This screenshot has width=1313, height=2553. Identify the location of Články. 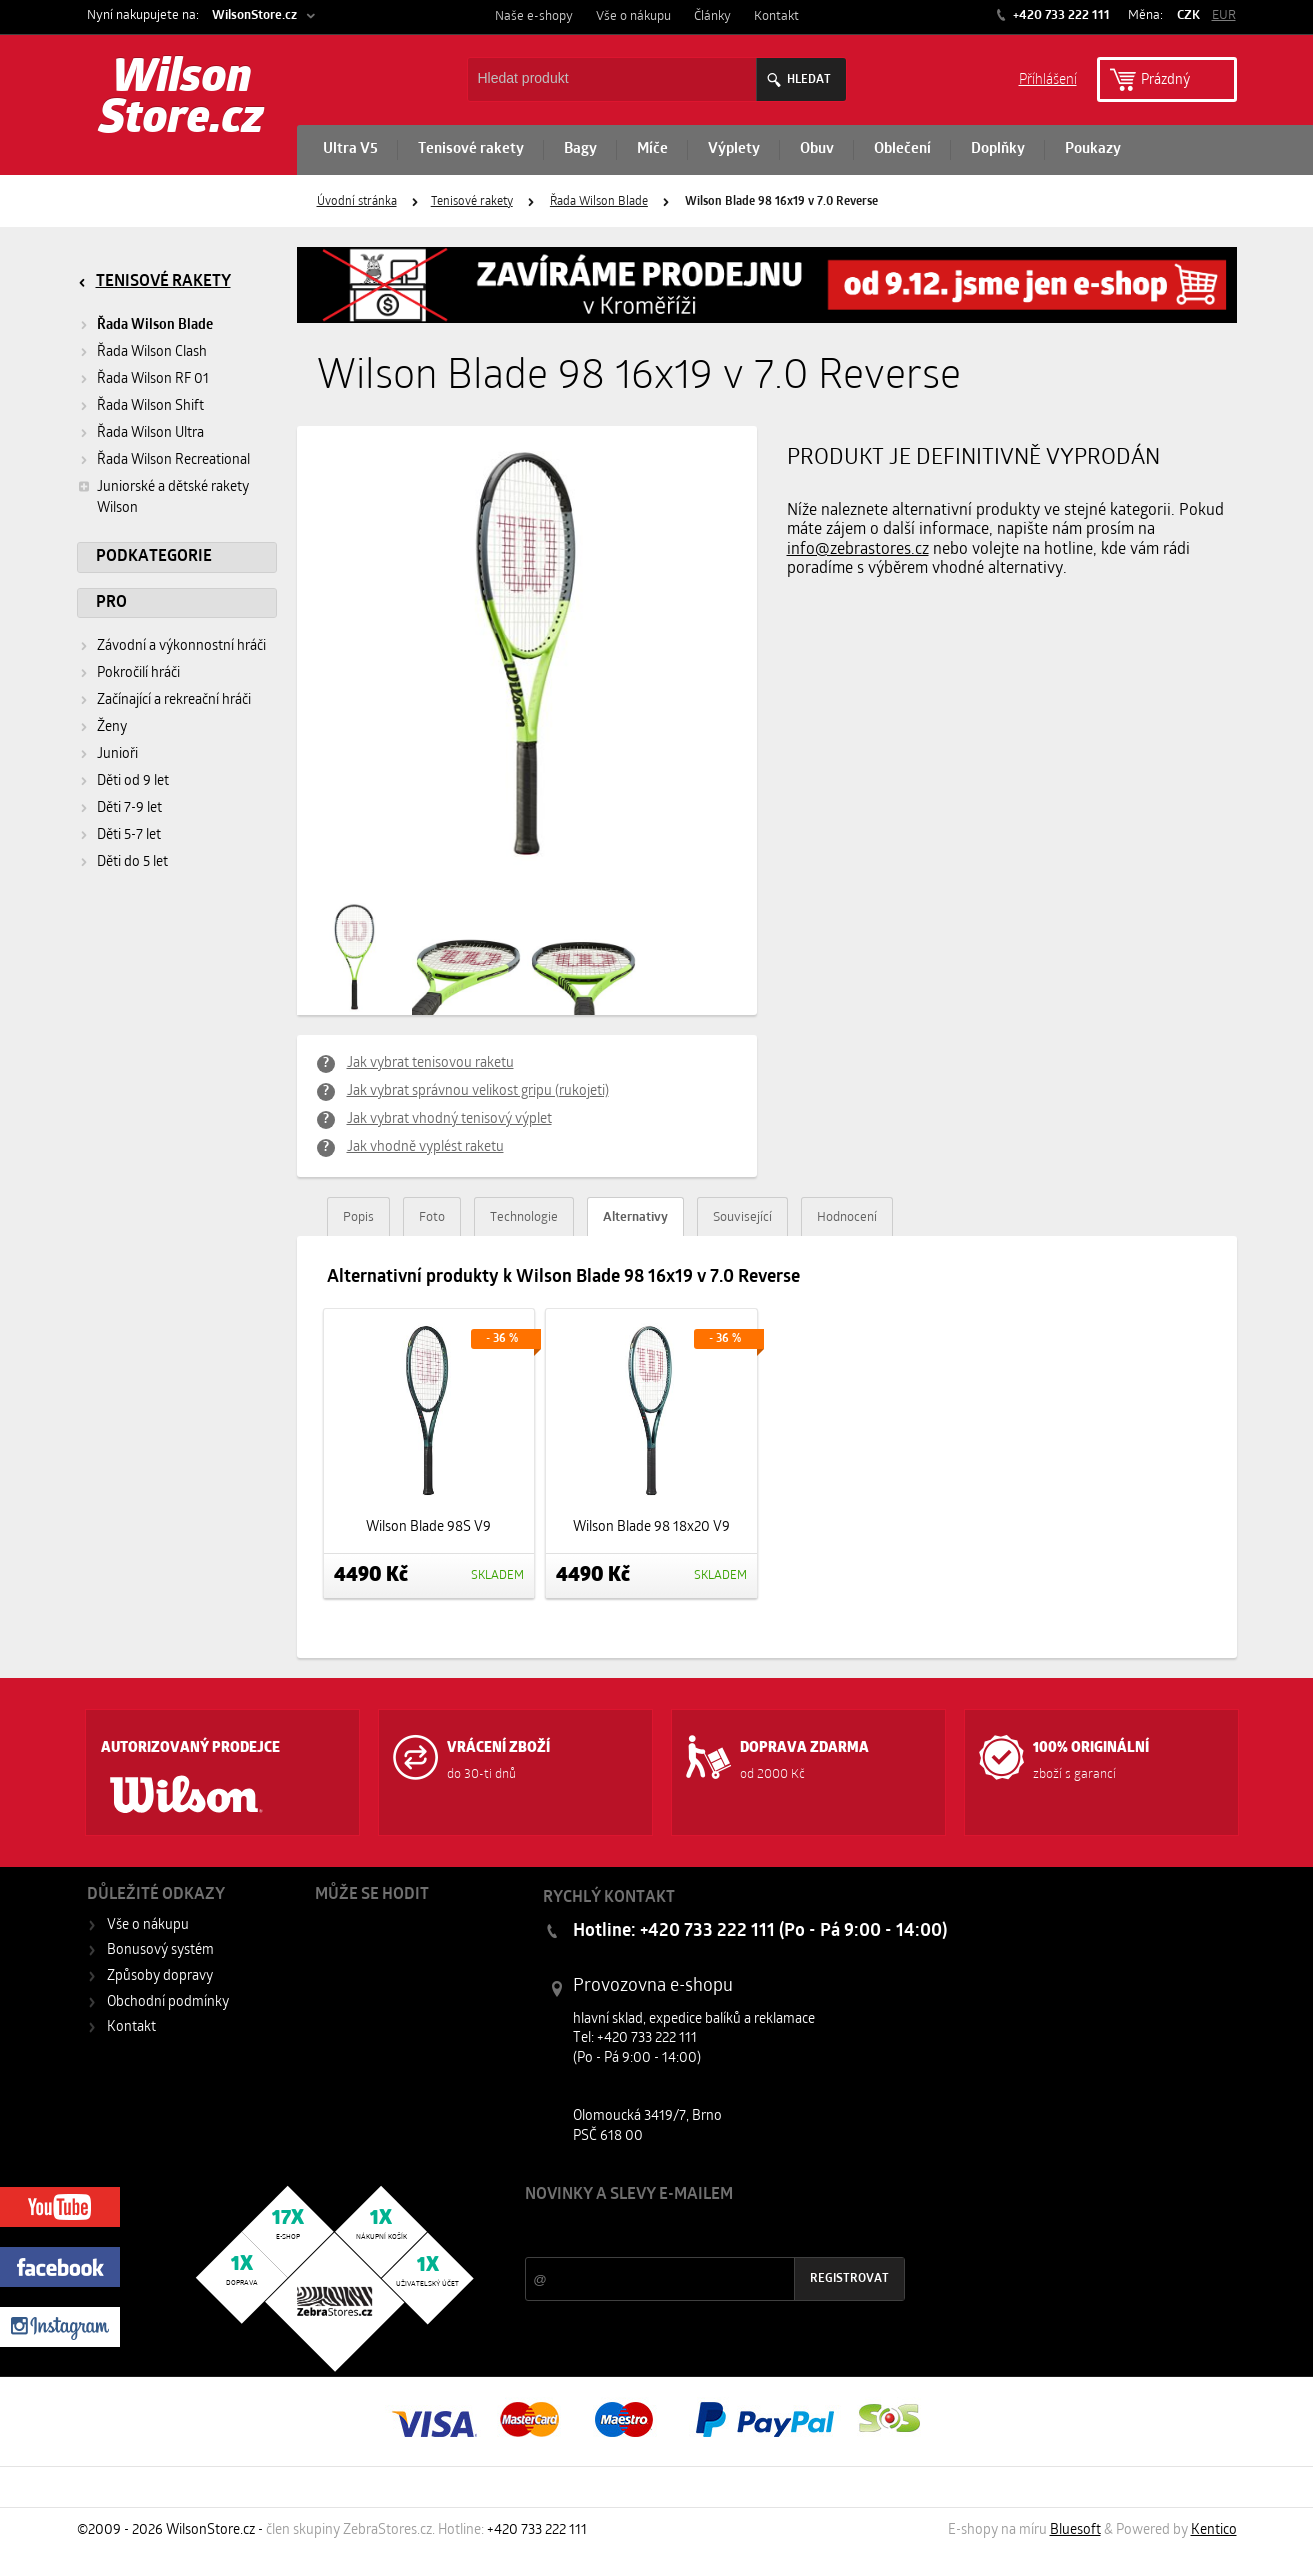
(712, 16).